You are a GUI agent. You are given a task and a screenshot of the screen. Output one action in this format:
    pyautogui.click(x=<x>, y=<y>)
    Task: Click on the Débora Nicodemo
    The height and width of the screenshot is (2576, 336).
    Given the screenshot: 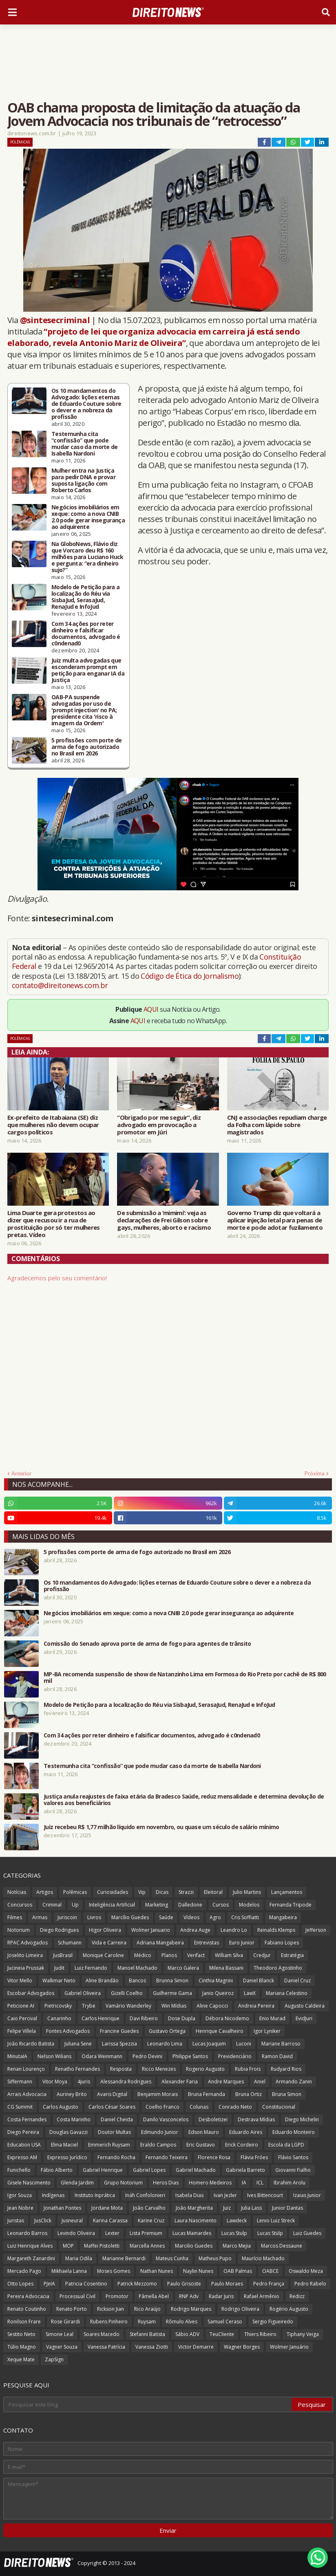 What is the action you would take?
    pyautogui.click(x=227, y=2018)
    